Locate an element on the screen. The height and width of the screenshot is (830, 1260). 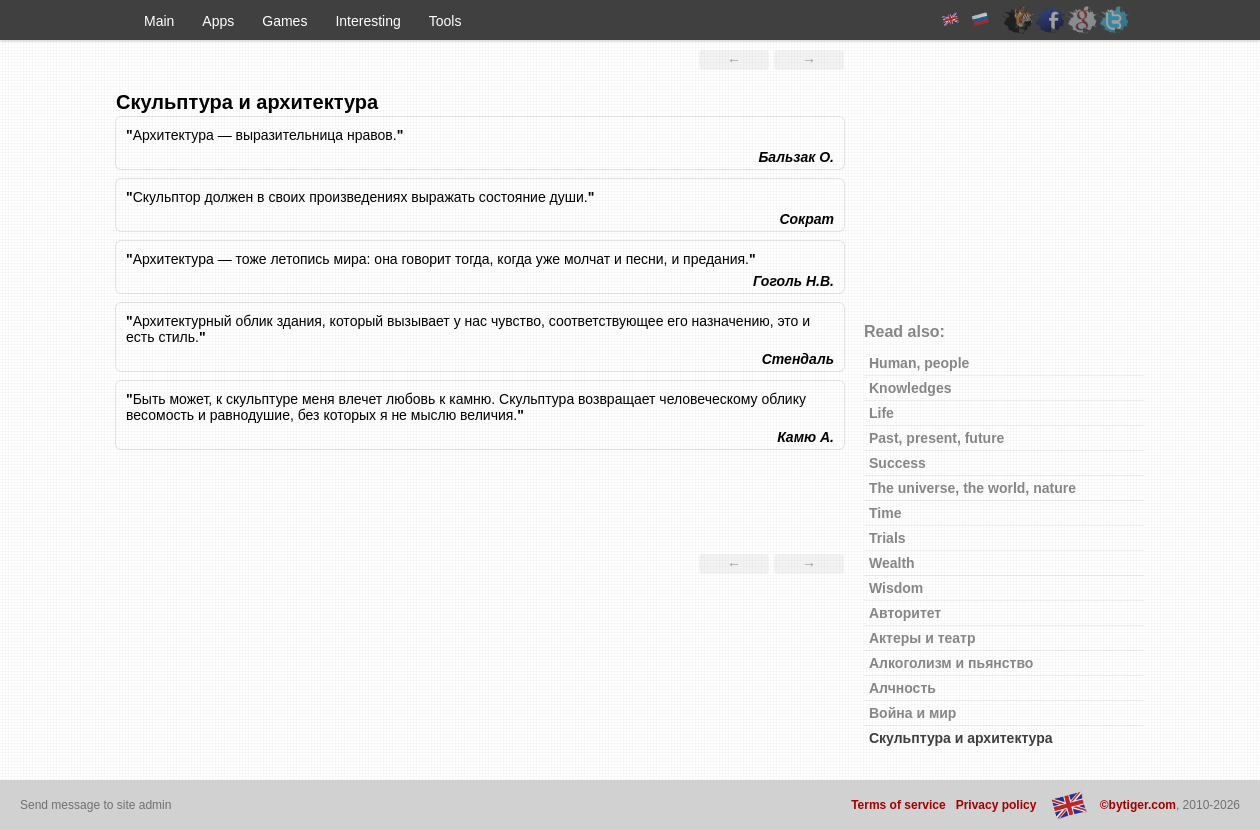
Алкоголизм и пьянство is located at coordinates (951, 663).